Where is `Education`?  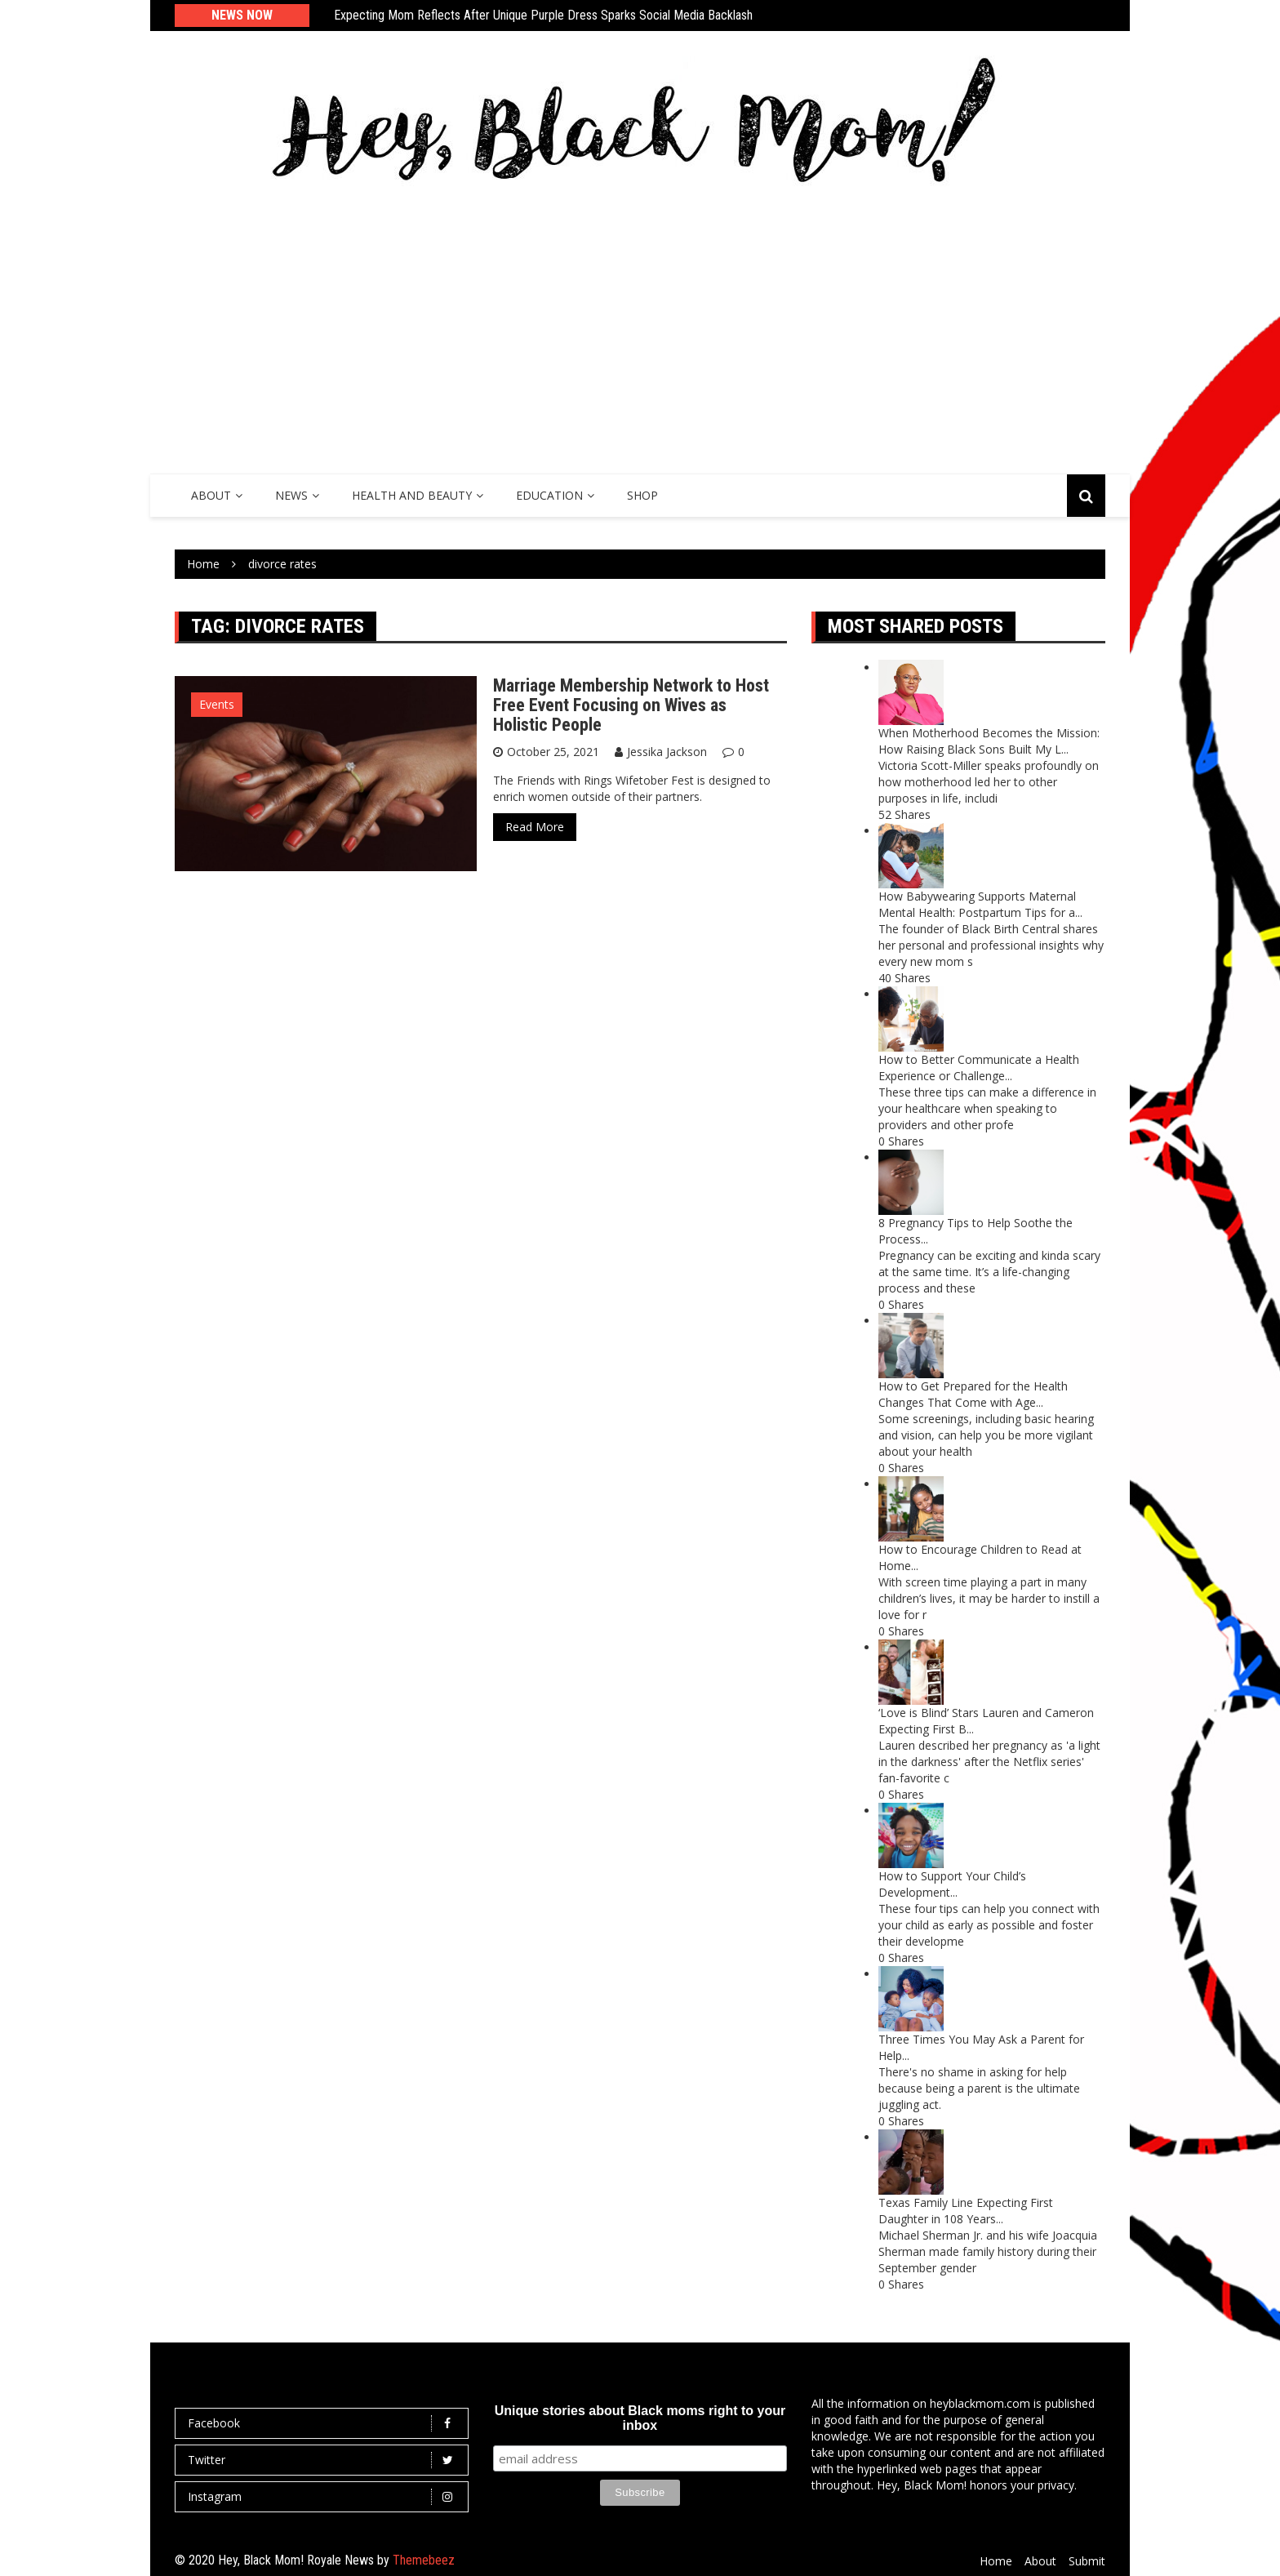 Education is located at coordinates (549, 495).